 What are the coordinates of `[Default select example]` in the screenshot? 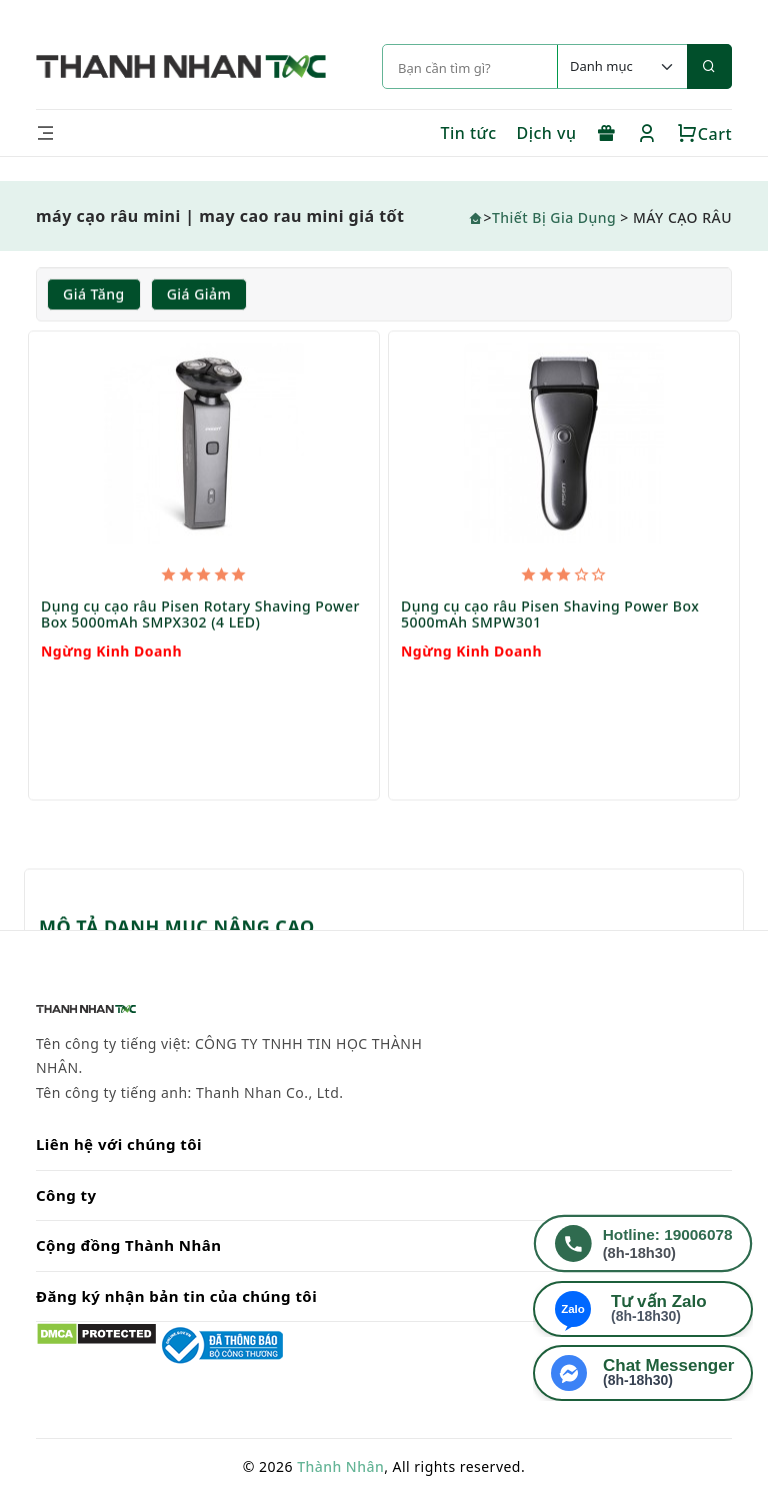 It's located at (622, 66).